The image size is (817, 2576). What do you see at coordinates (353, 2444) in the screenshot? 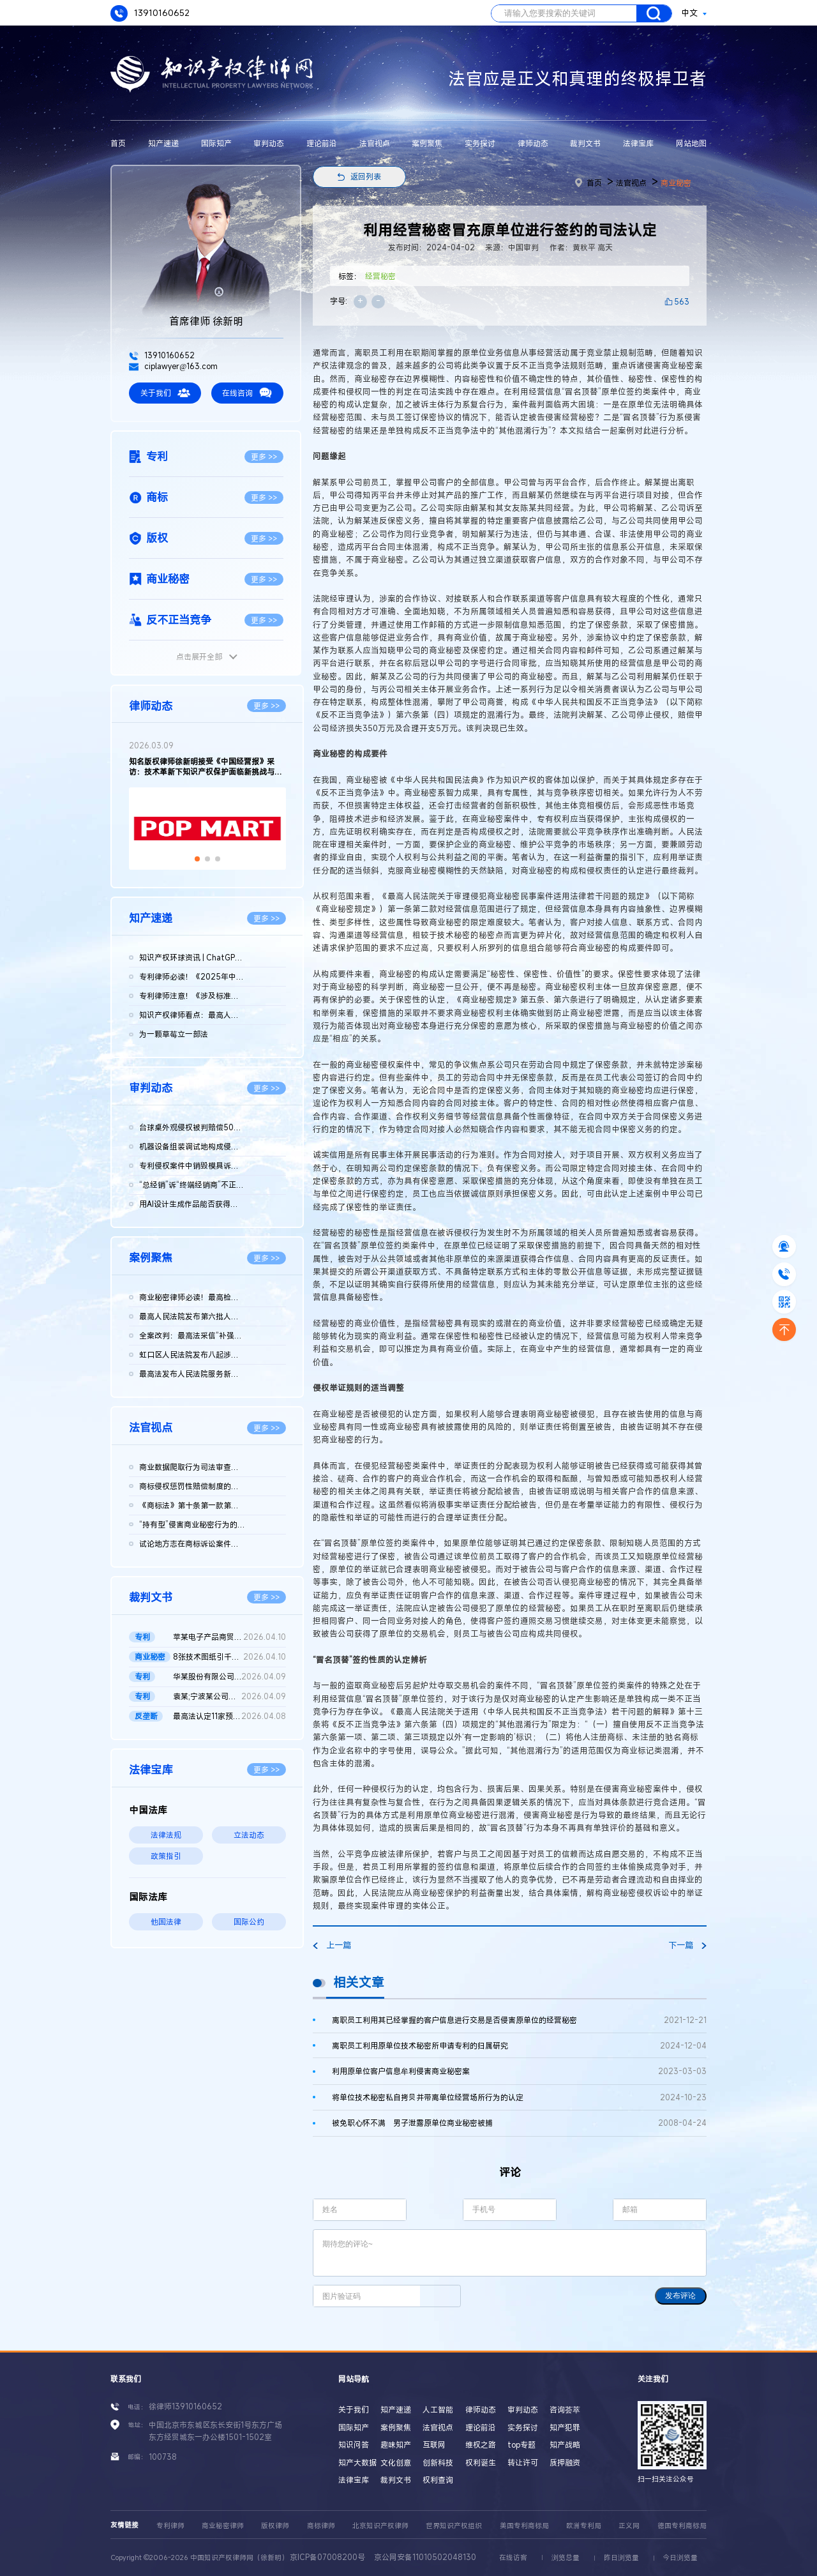
I see `知识问答` at bounding box center [353, 2444].